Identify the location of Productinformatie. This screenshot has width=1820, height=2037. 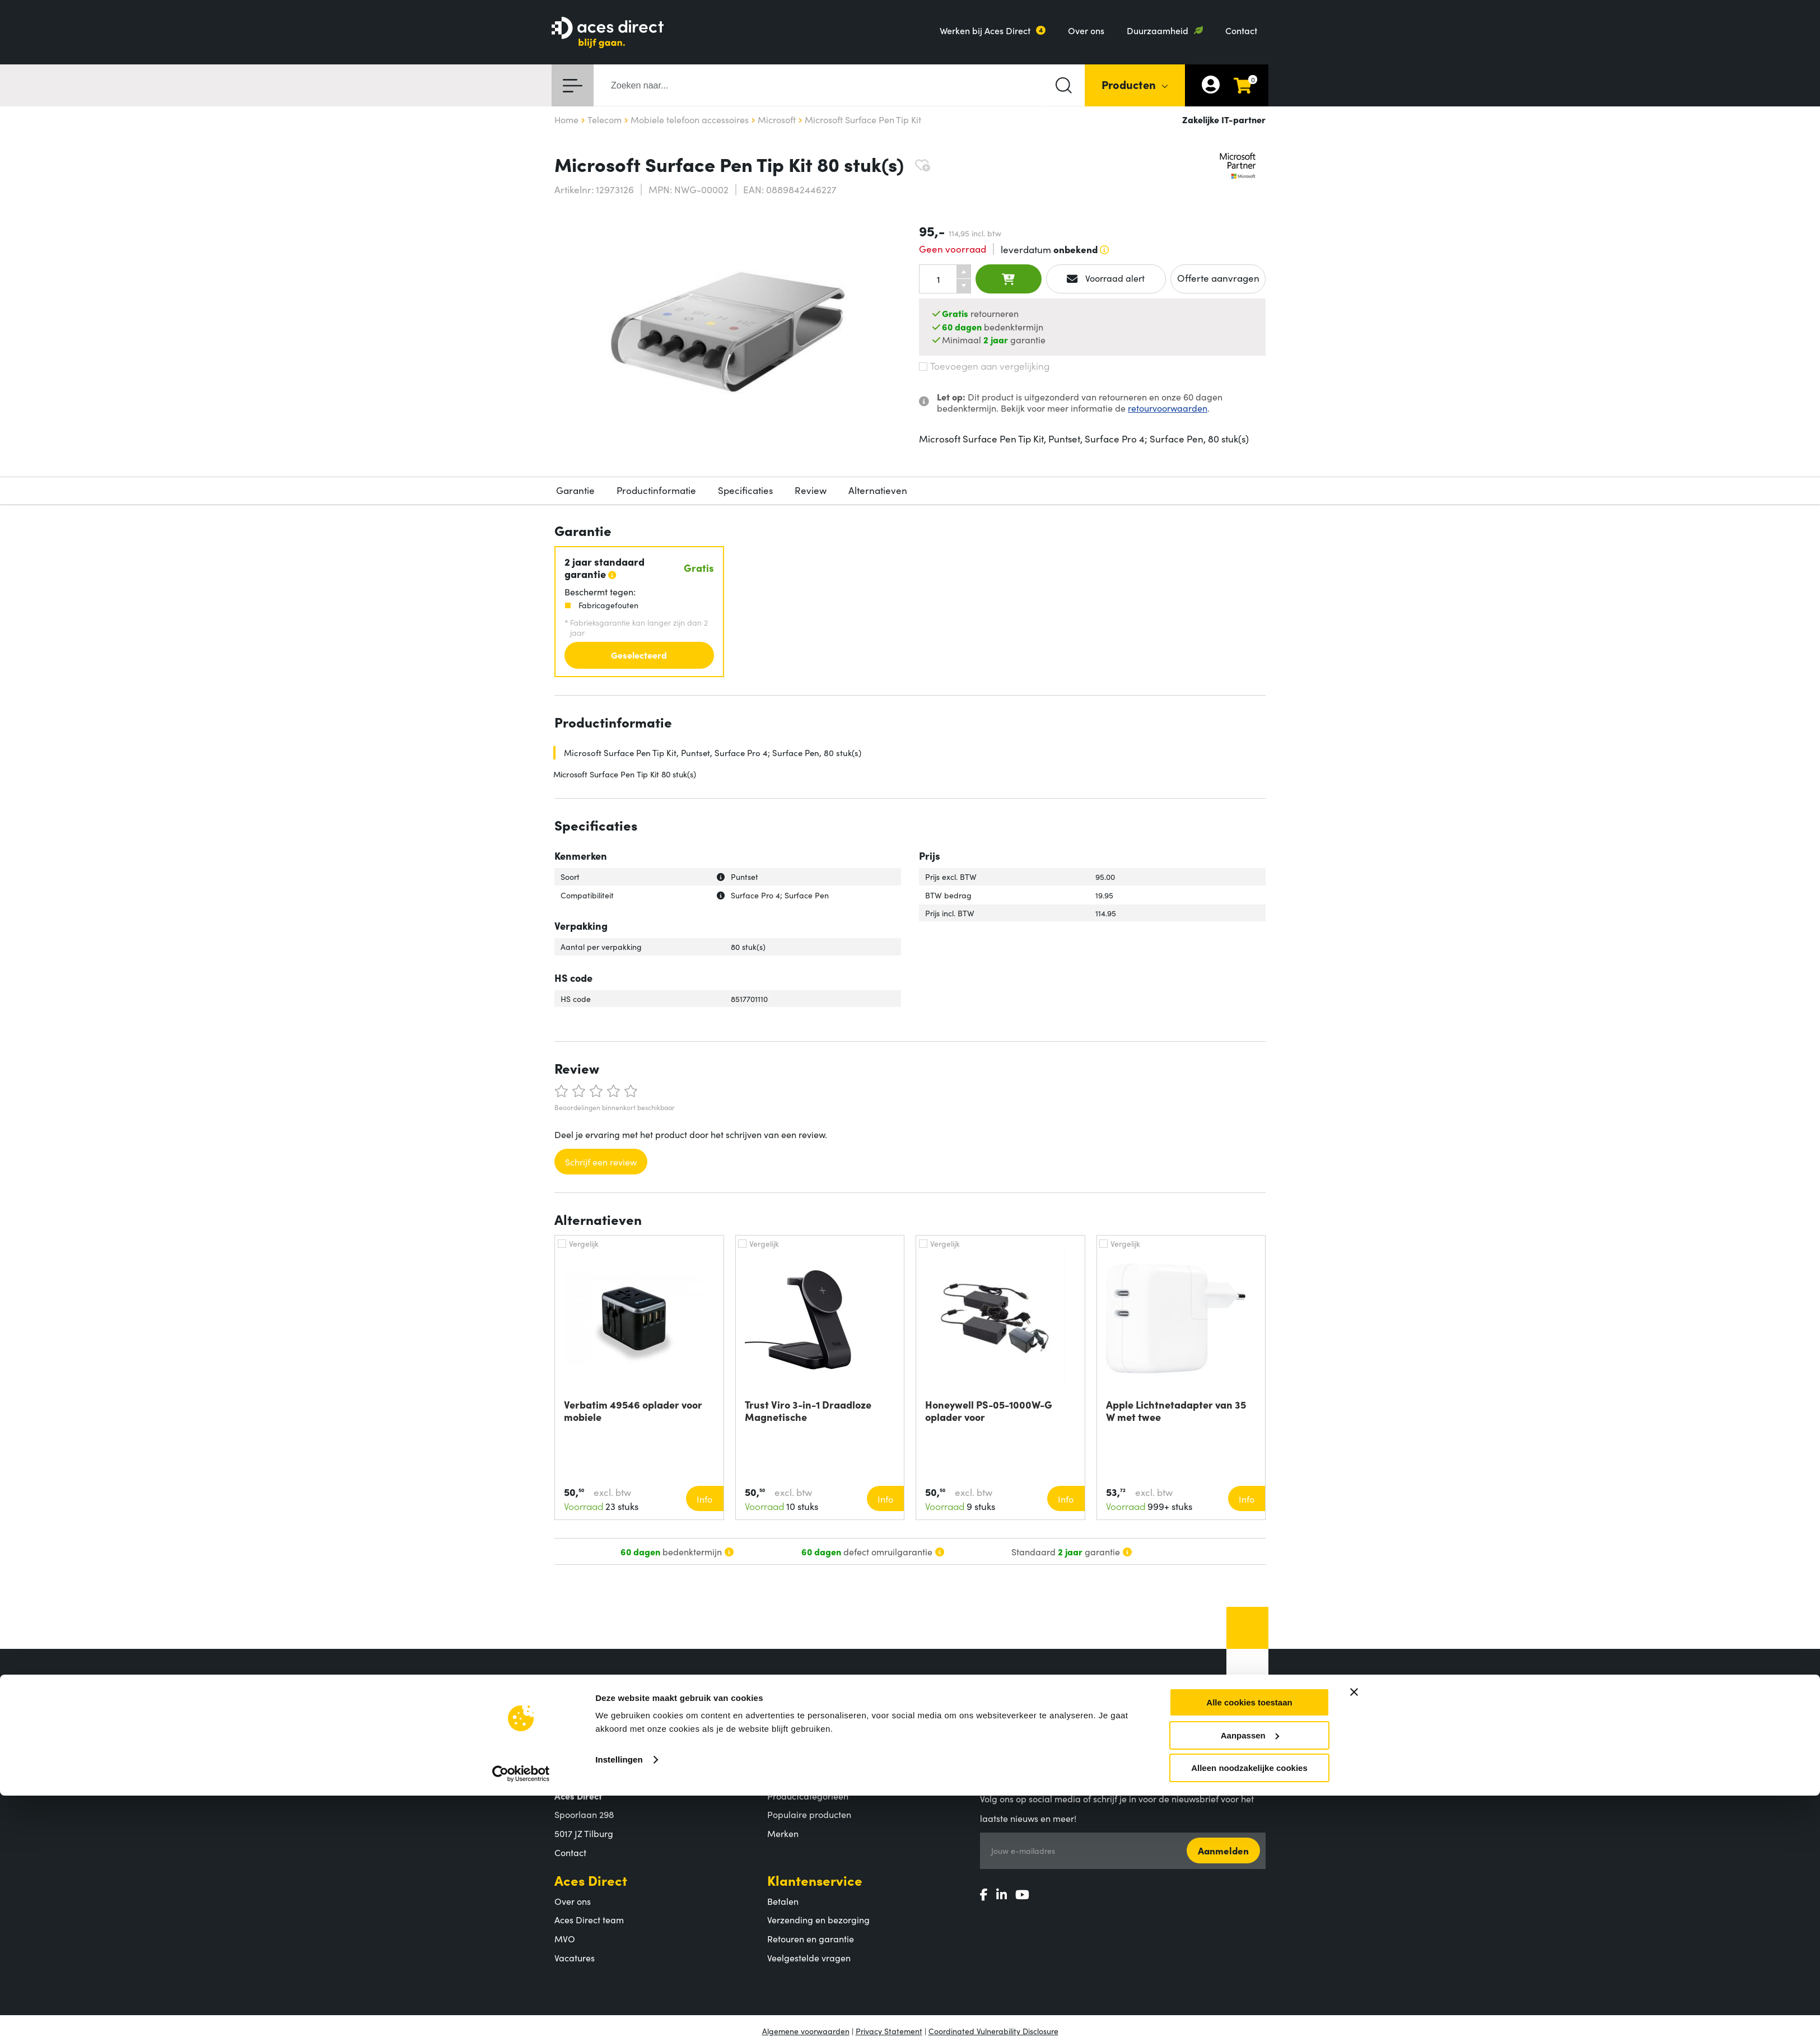
(656, 490).